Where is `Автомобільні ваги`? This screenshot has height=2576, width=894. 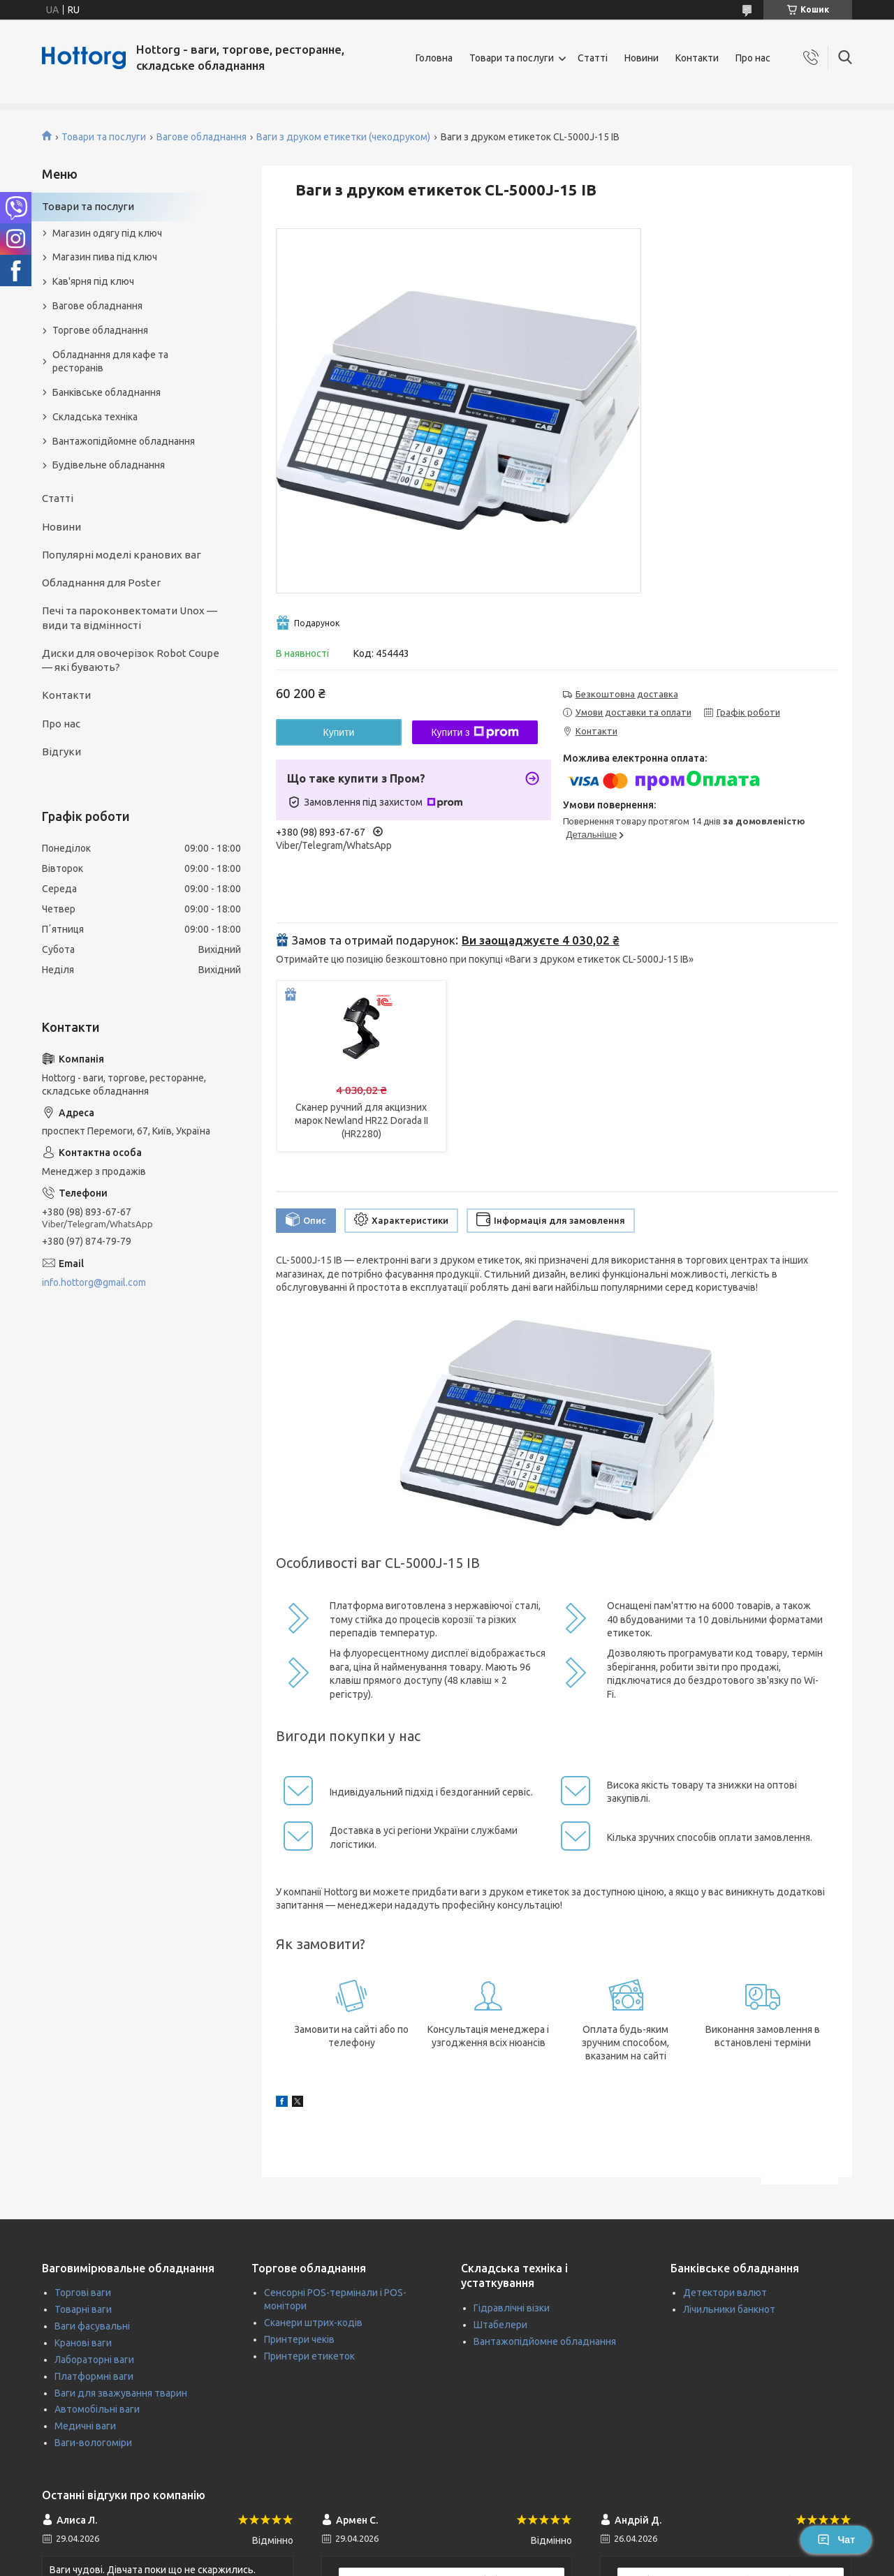 Автомобільні ваги is located at coordinates (97, 2409).